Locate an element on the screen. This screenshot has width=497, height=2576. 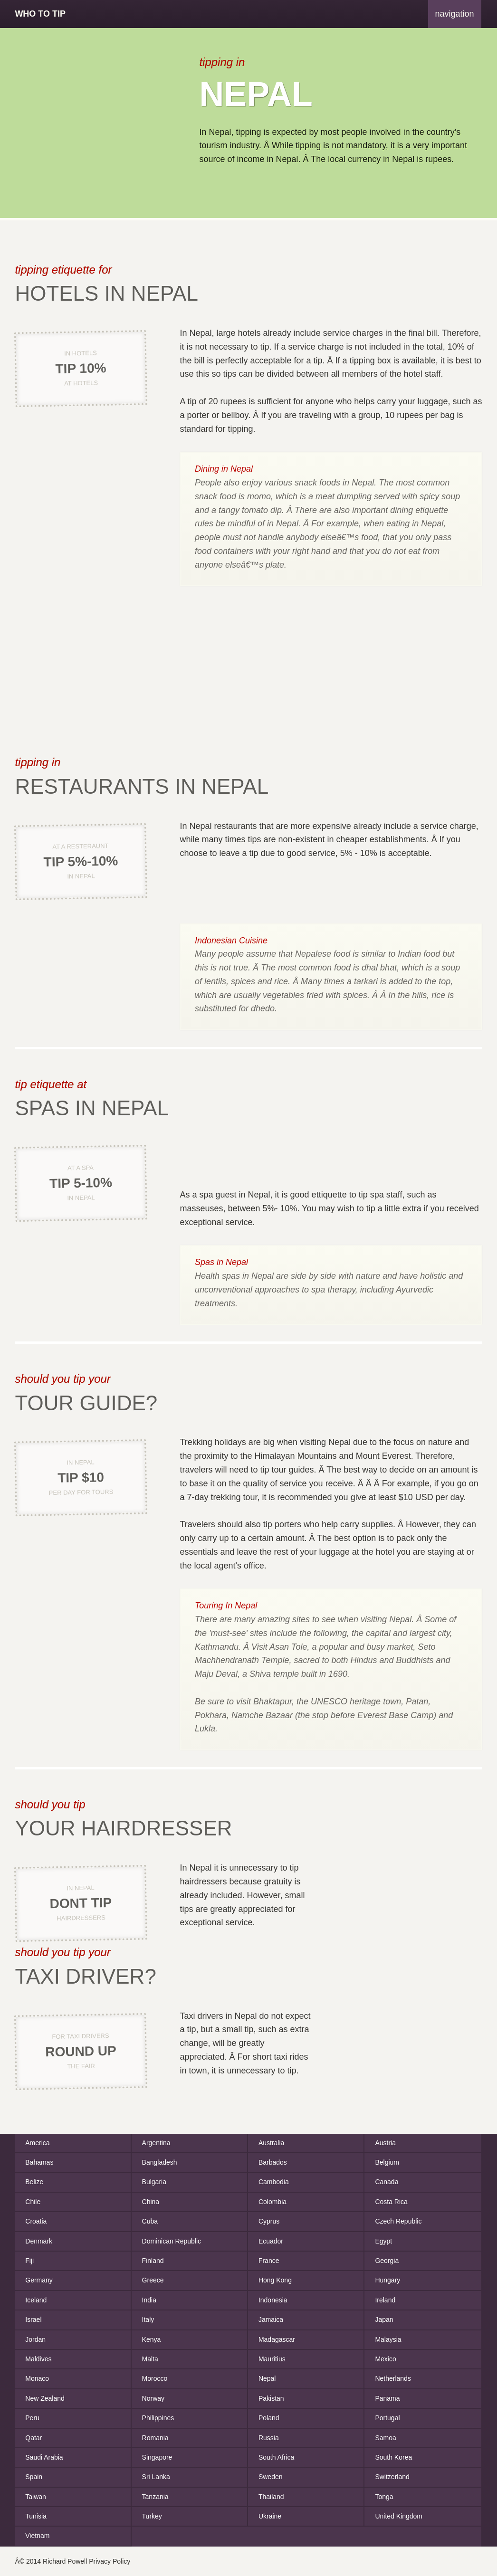
Pakistan is located at coordinates (271, 2398).